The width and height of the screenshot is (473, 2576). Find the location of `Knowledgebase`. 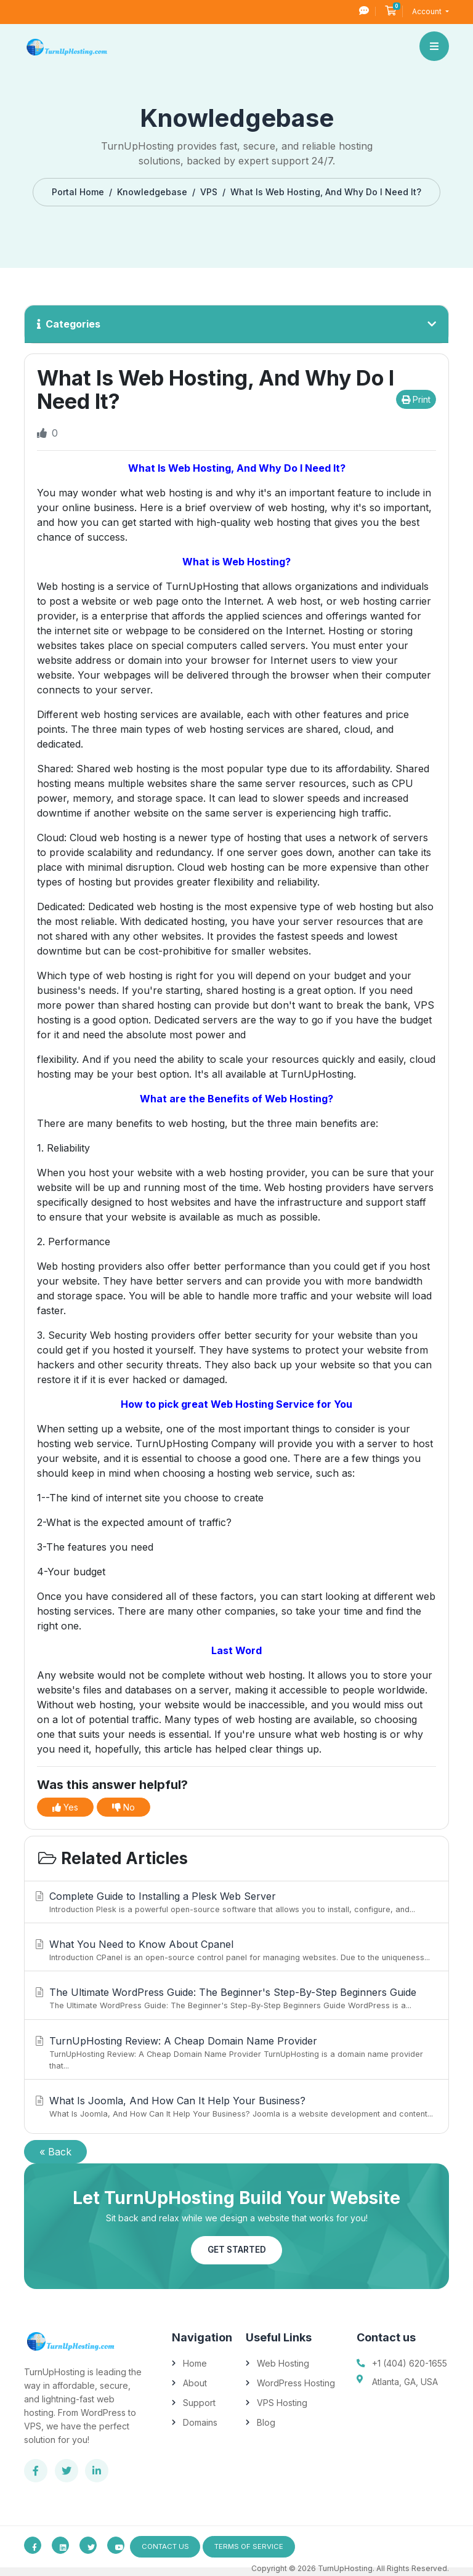

Knowledgebase is located at coordinates (152, 192).